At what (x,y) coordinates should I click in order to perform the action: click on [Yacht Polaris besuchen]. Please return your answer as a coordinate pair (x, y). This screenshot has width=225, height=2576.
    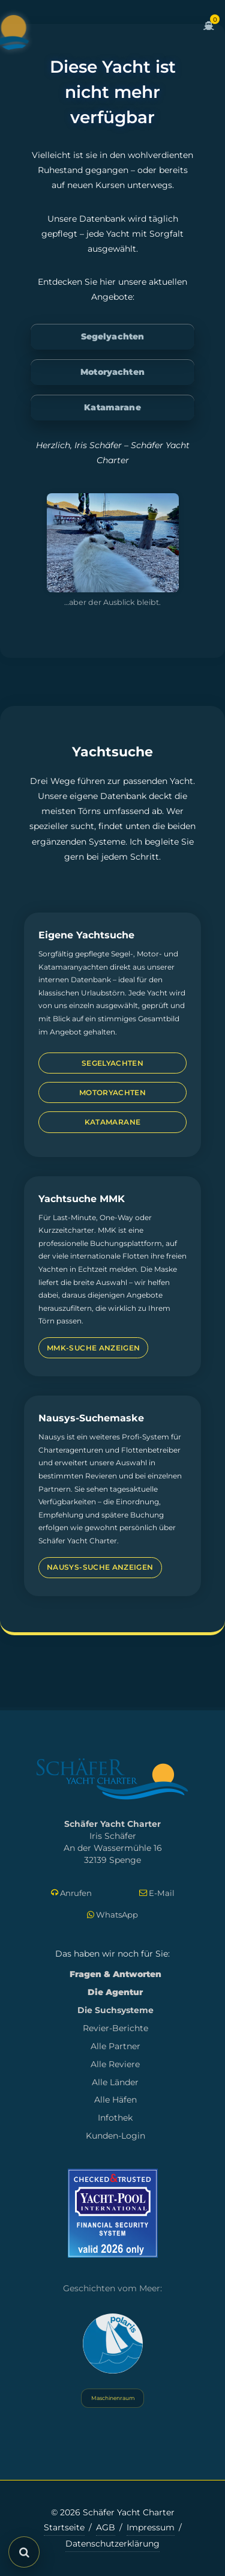
    Looking at the image, I should click on (113, 2343).